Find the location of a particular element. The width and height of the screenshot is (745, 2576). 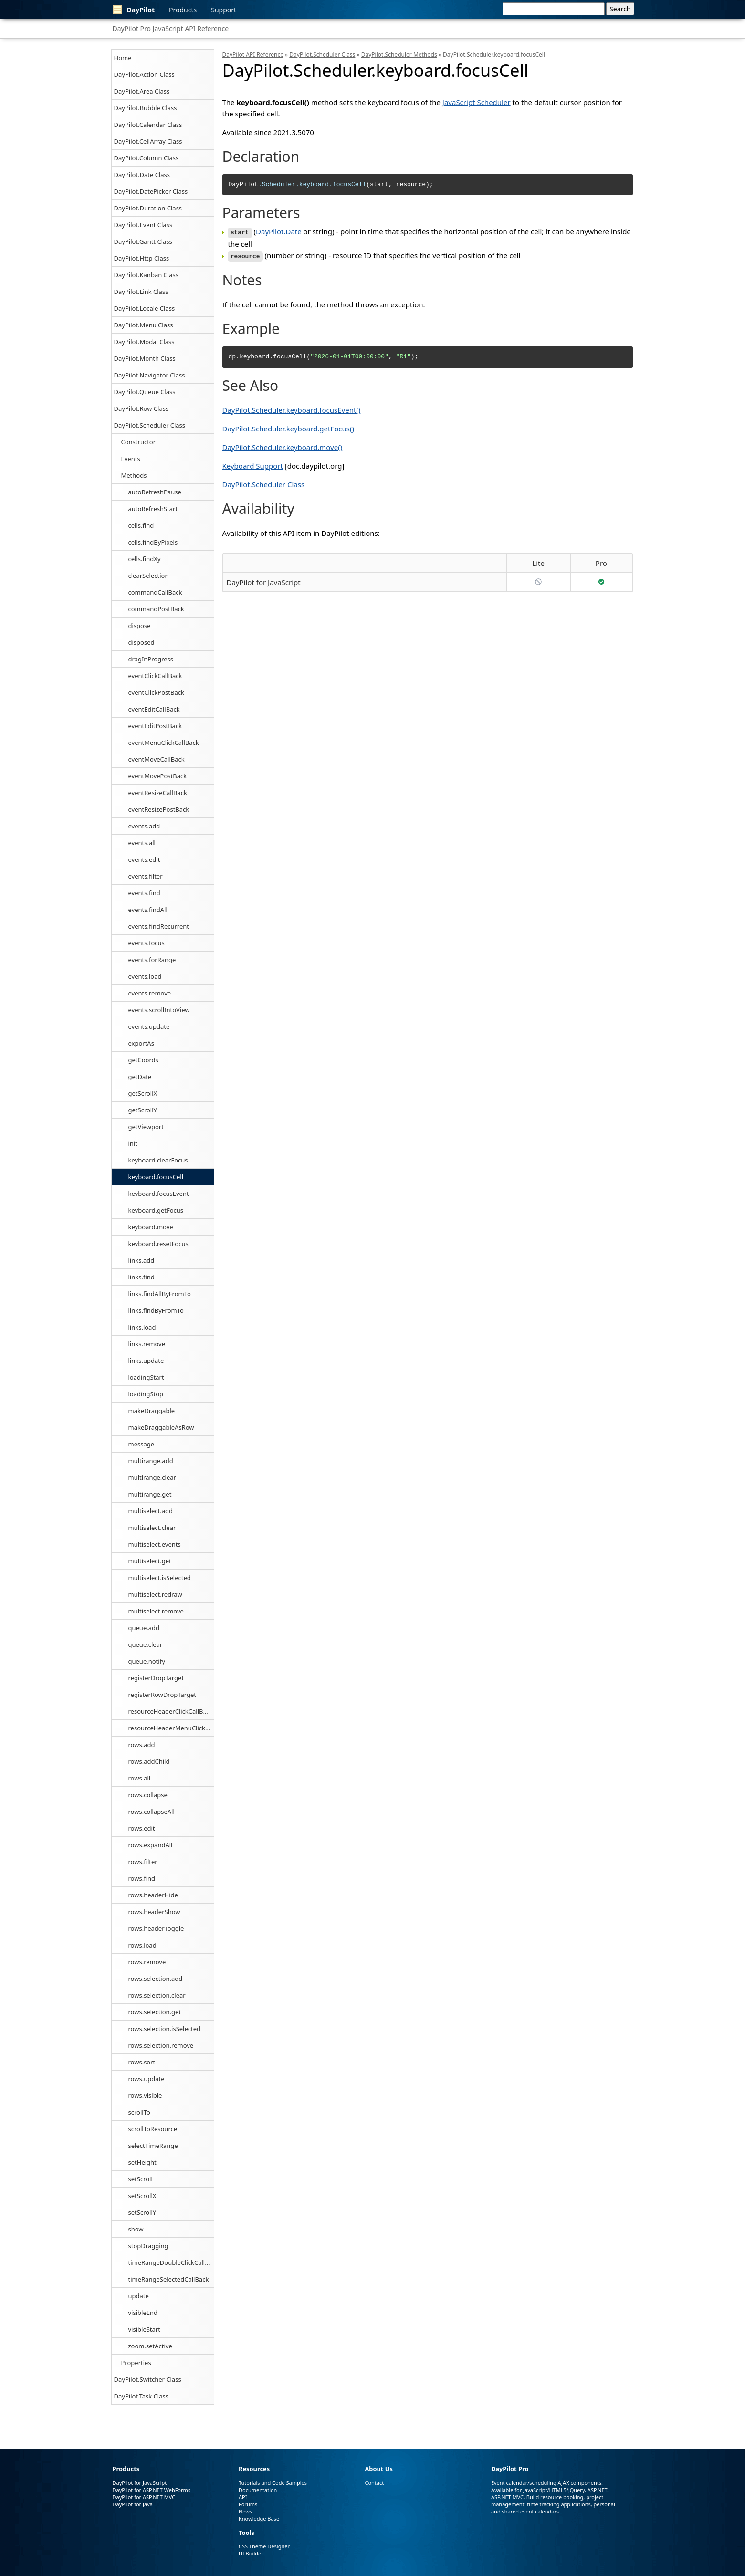

DayPilot.Date Class is located at coordinates (142, 174).